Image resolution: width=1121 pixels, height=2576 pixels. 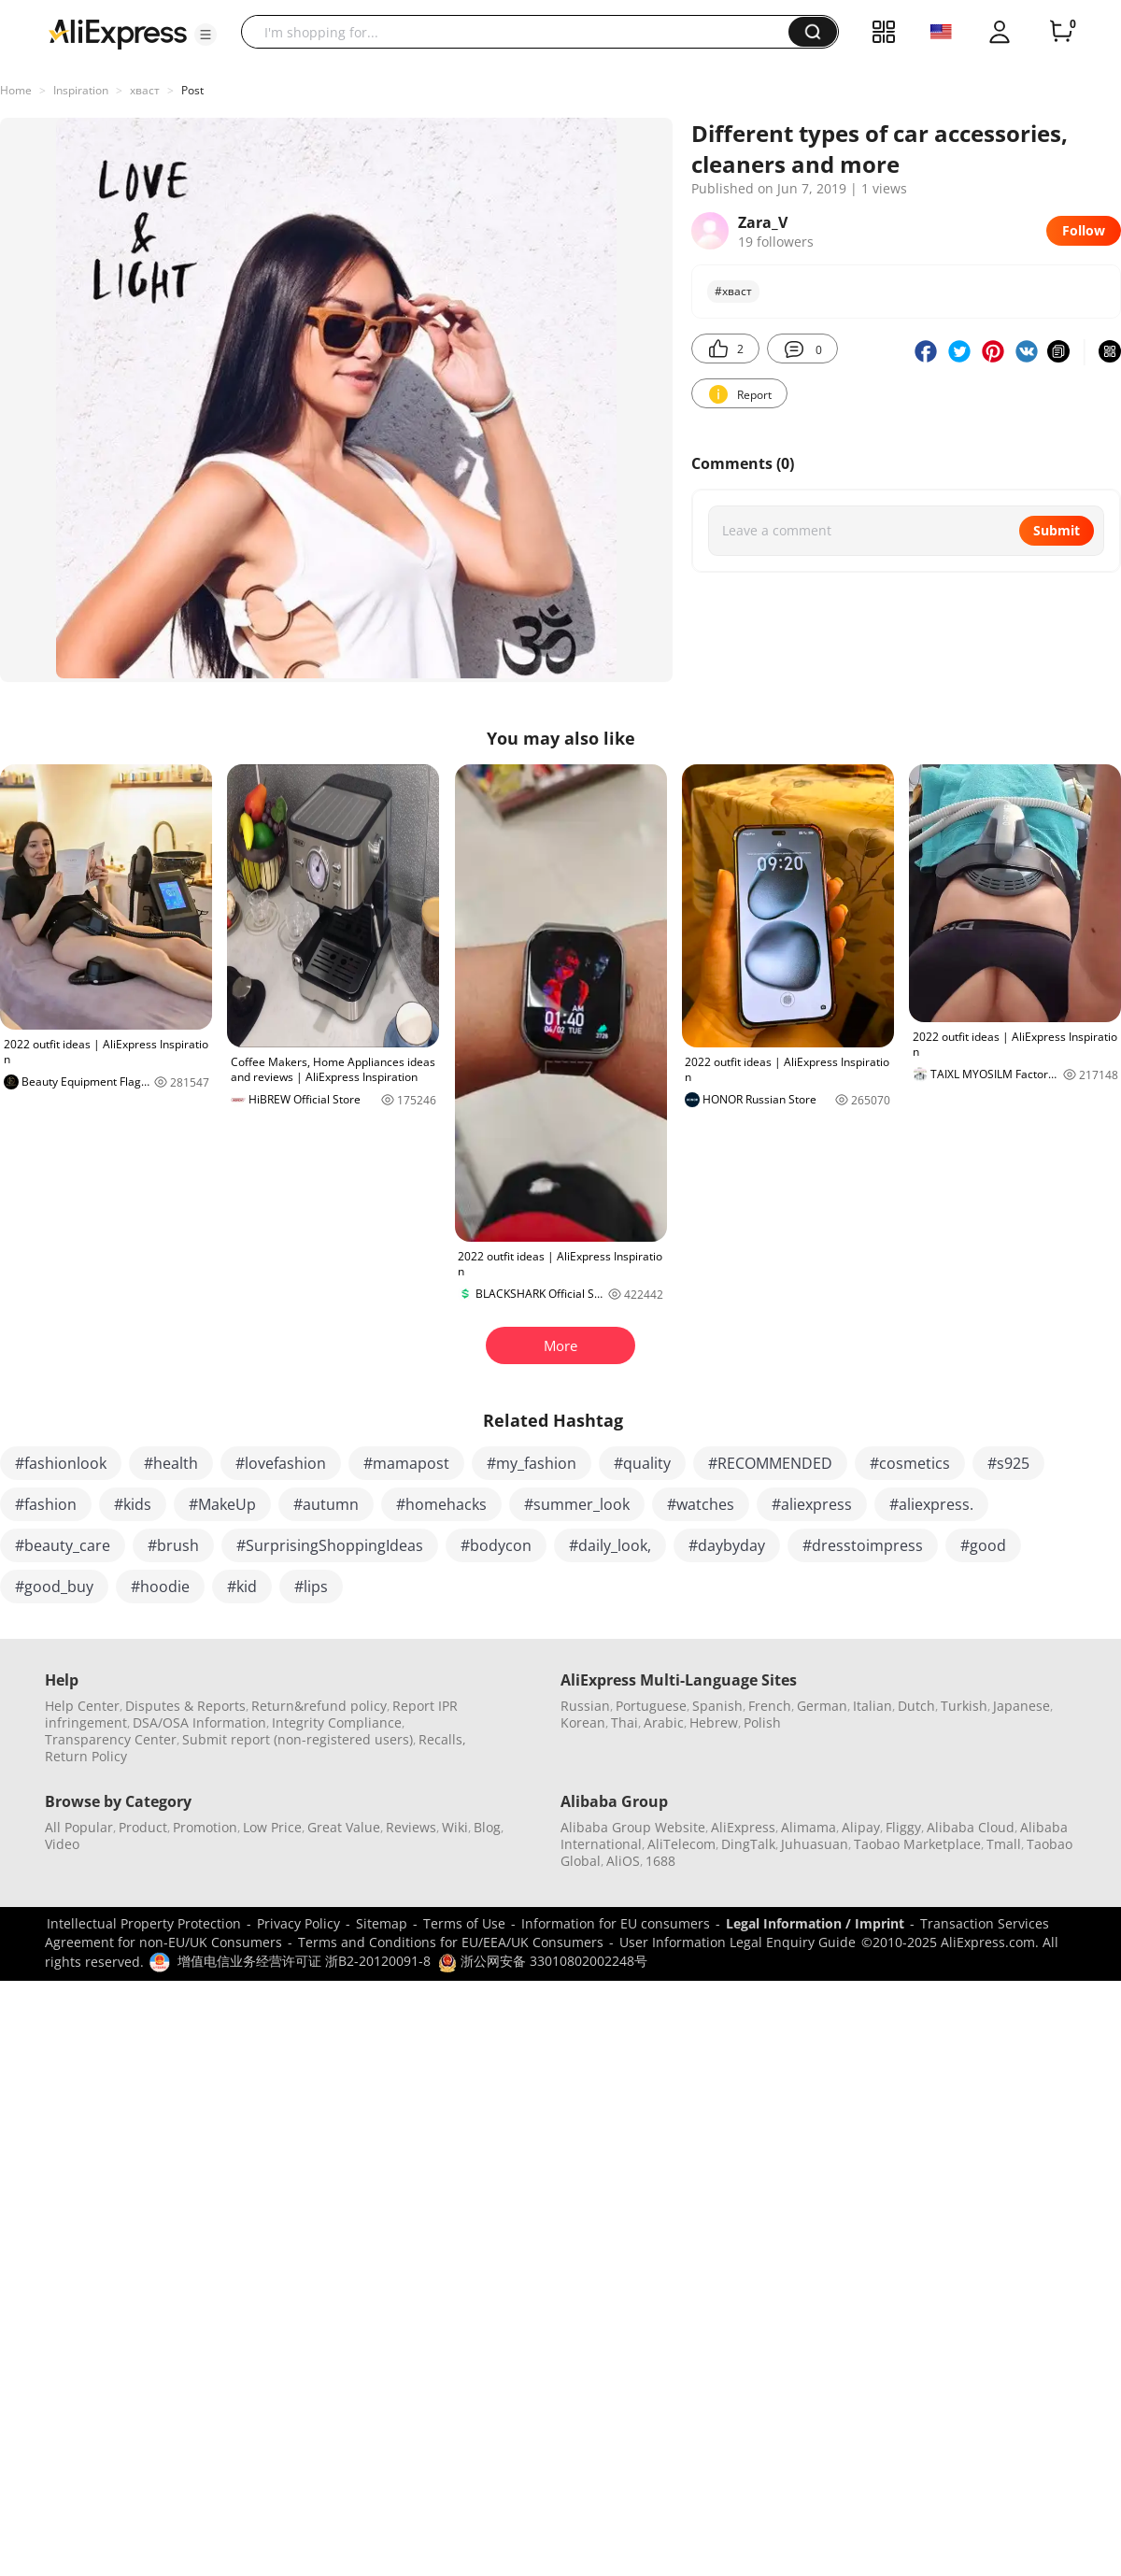 I want to click on Privacy Policy, so click(x=298, y=1923).